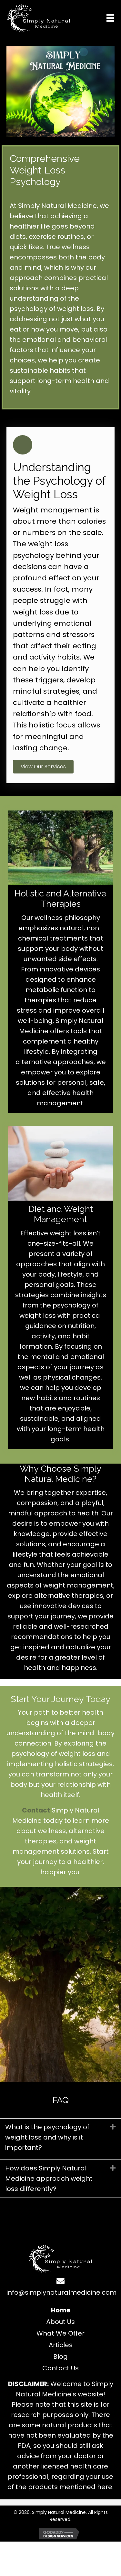 The height and width of the screenshot is (2576, 121). What do you see at coordinates (61, 2345) in the screenshot?
I see `Articles [menuitem]` at bounding box center [61, 2345].